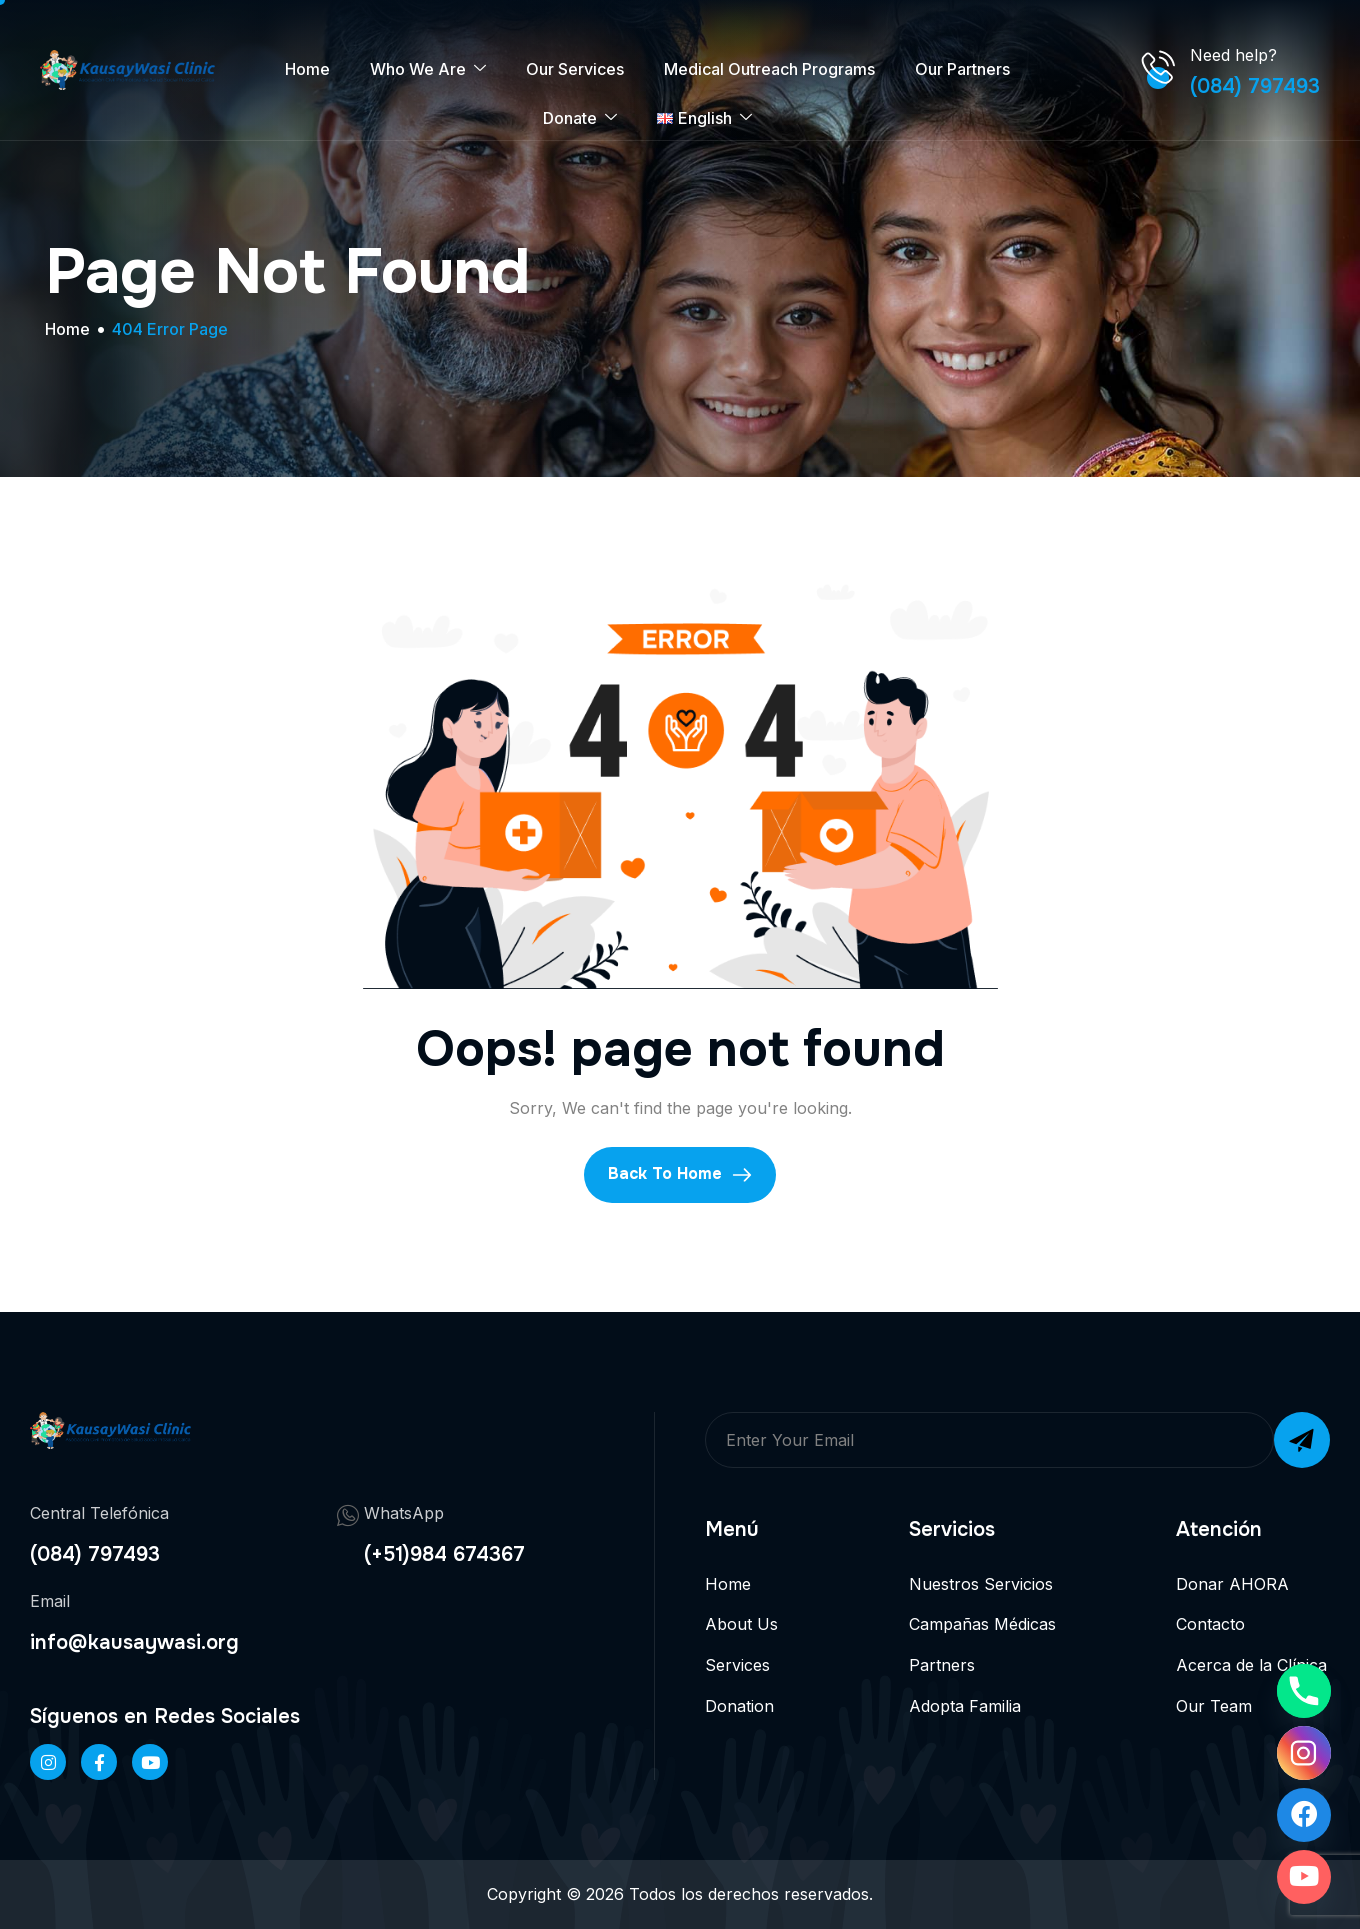  What do you see at coordinates (1210, 1624) in the screenshot?
I see `Contacto` at bounding box center [1210, 1624].